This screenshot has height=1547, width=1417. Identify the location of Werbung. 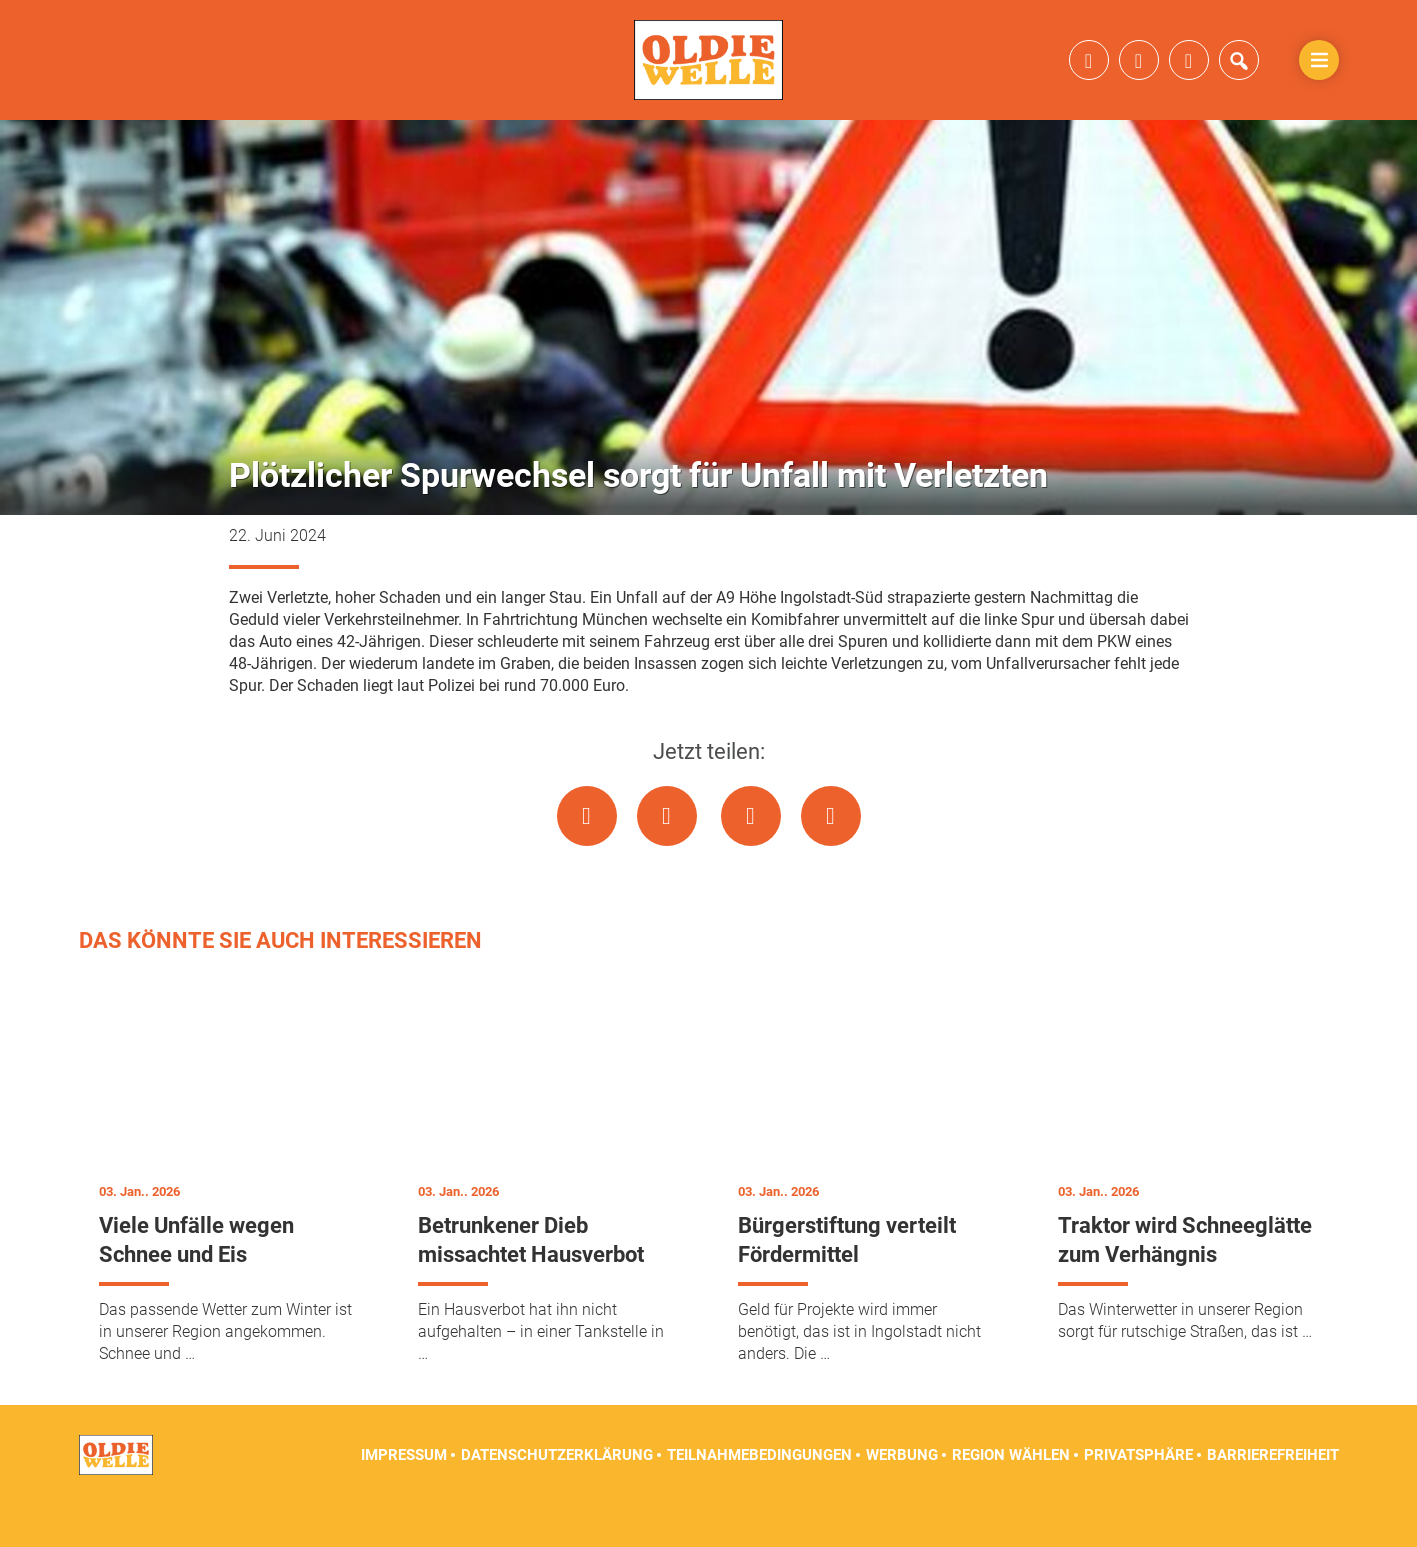
(902, 1497).